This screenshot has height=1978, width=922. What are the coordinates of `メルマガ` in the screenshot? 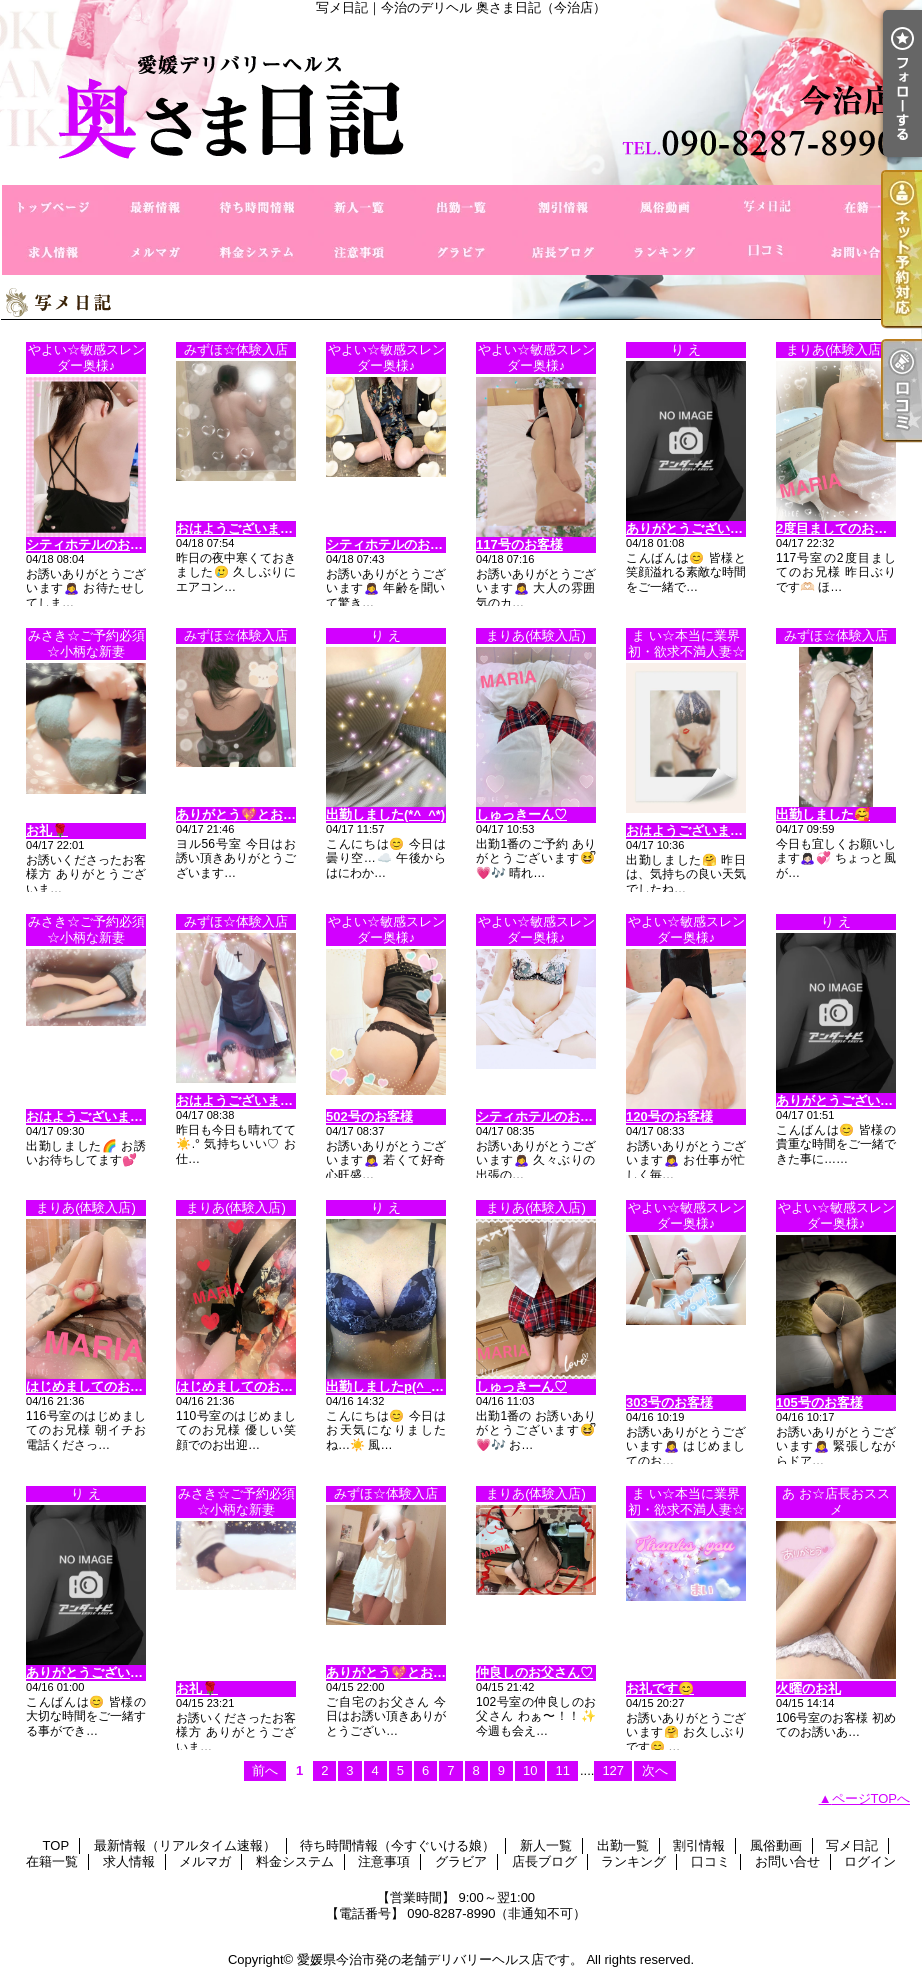 It's located at (155, 252).